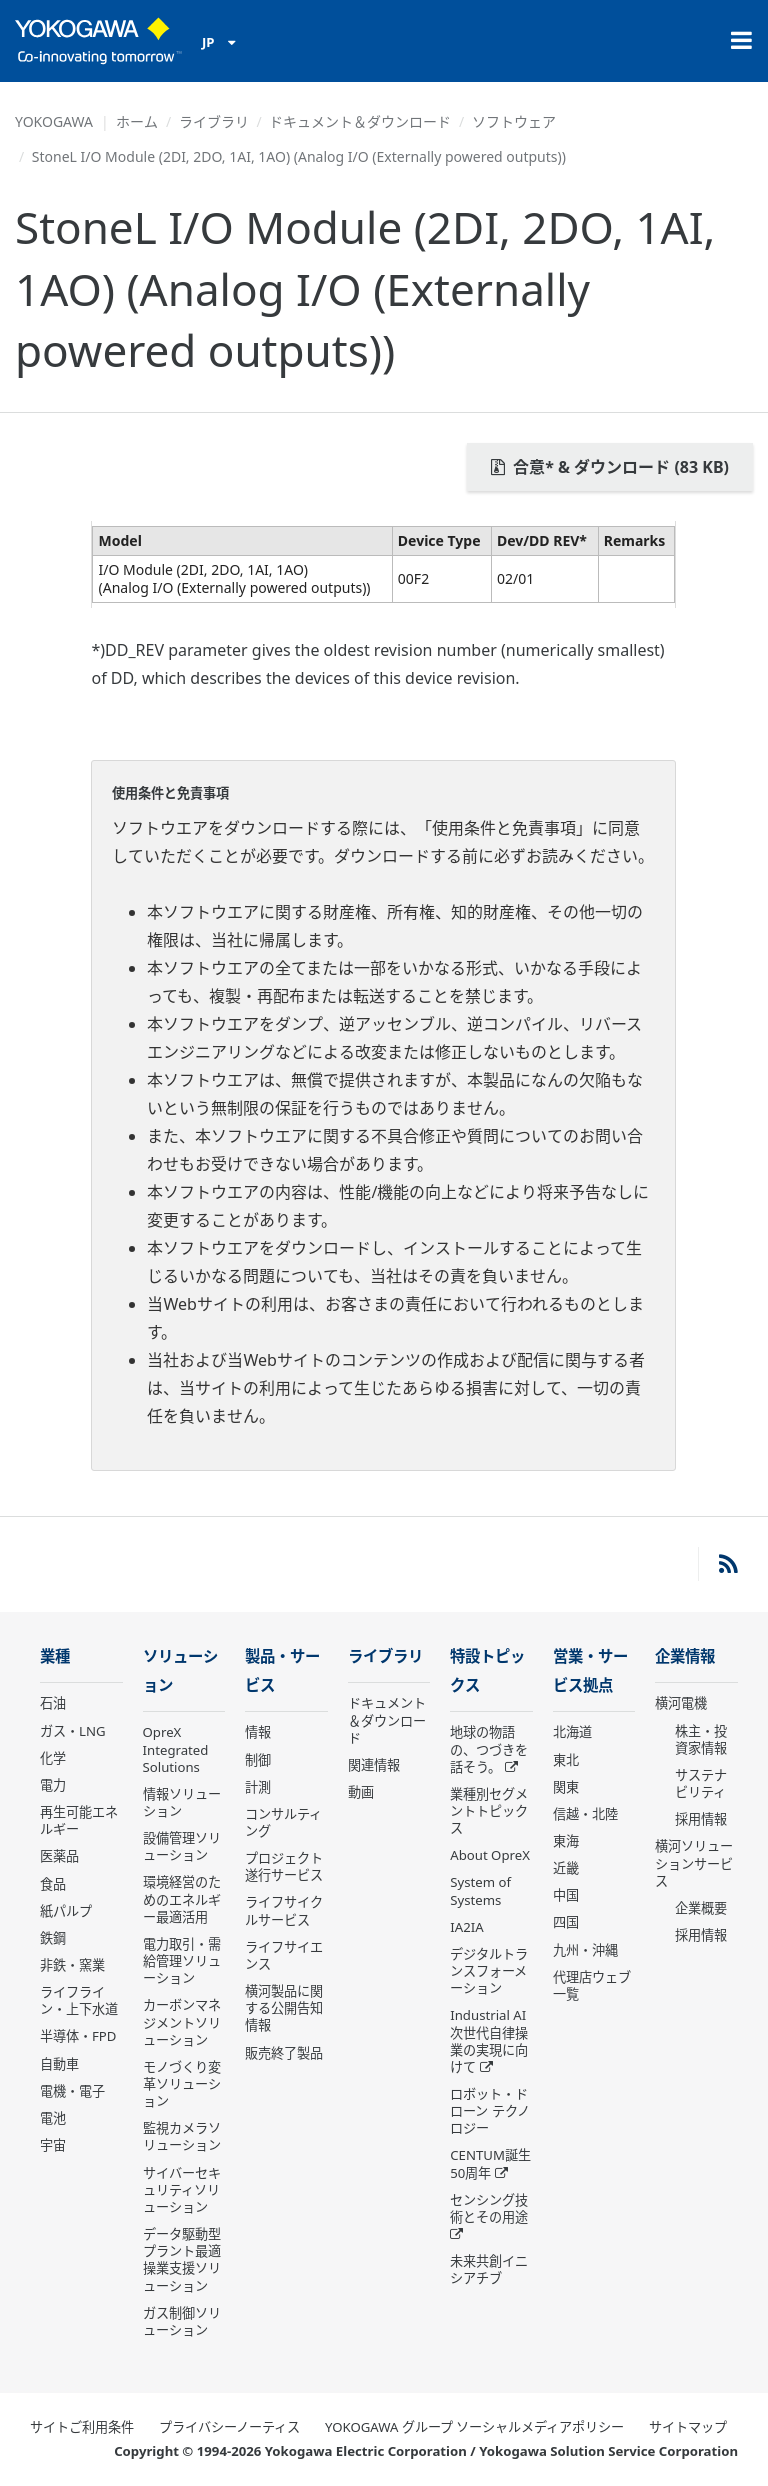 The height and width of the screenshot is (2486, 768). I want to click on 電機・電子, so click(72, 2091).